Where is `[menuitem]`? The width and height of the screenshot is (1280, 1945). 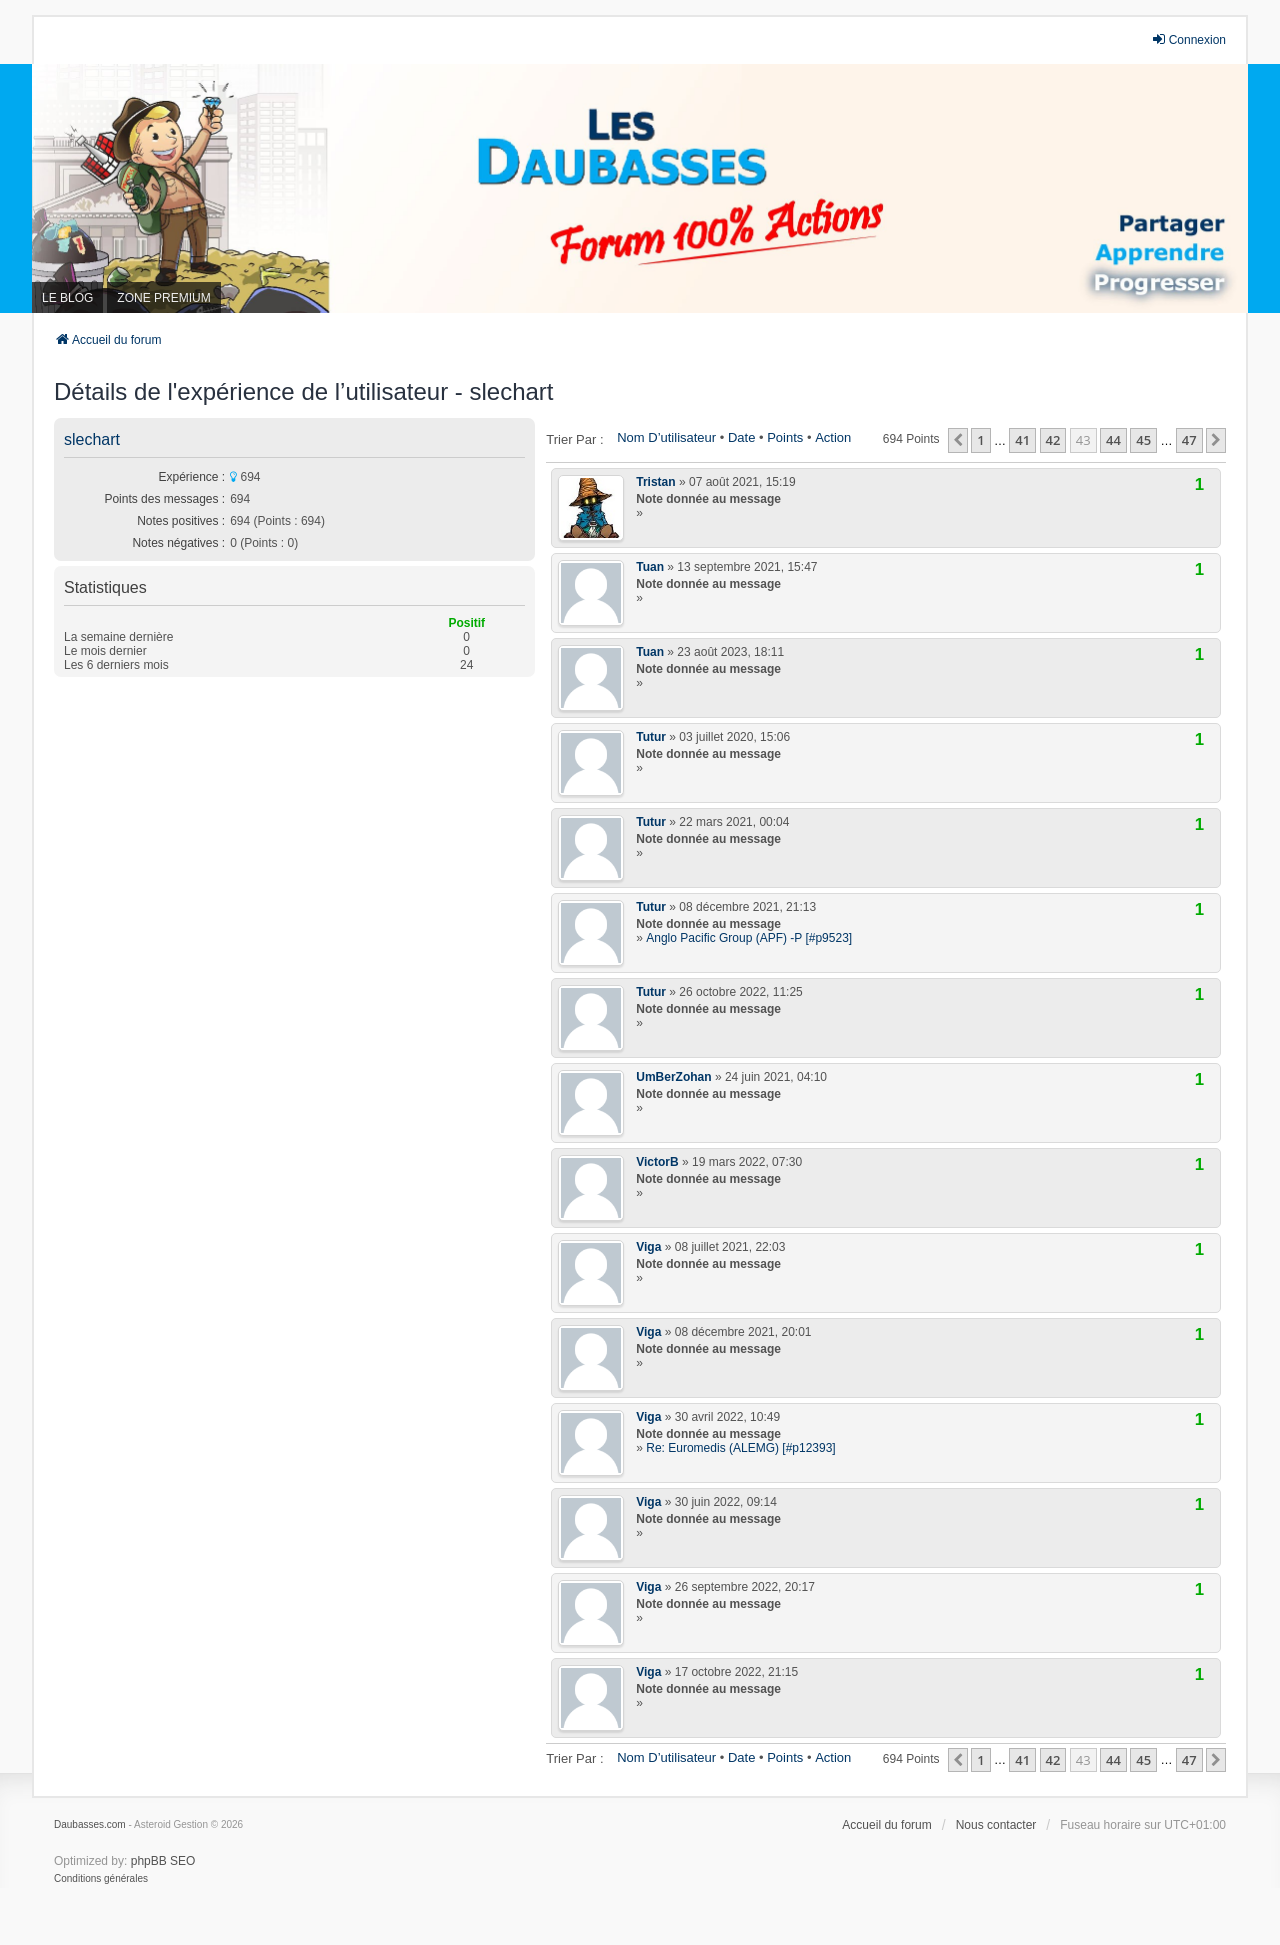 [menuitem] is located at coordinates (101, 1879).